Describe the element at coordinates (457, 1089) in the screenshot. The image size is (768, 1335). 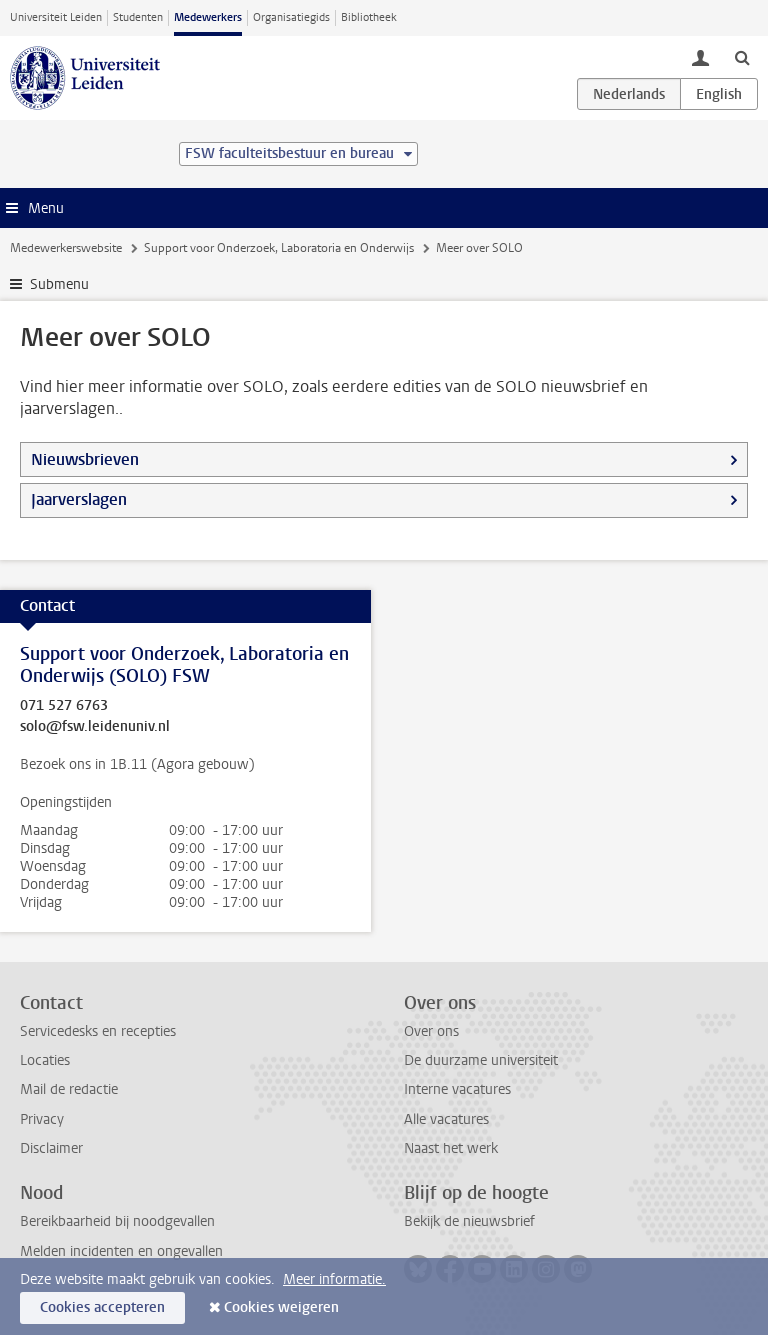
I see `Interne vacatures` at that location.